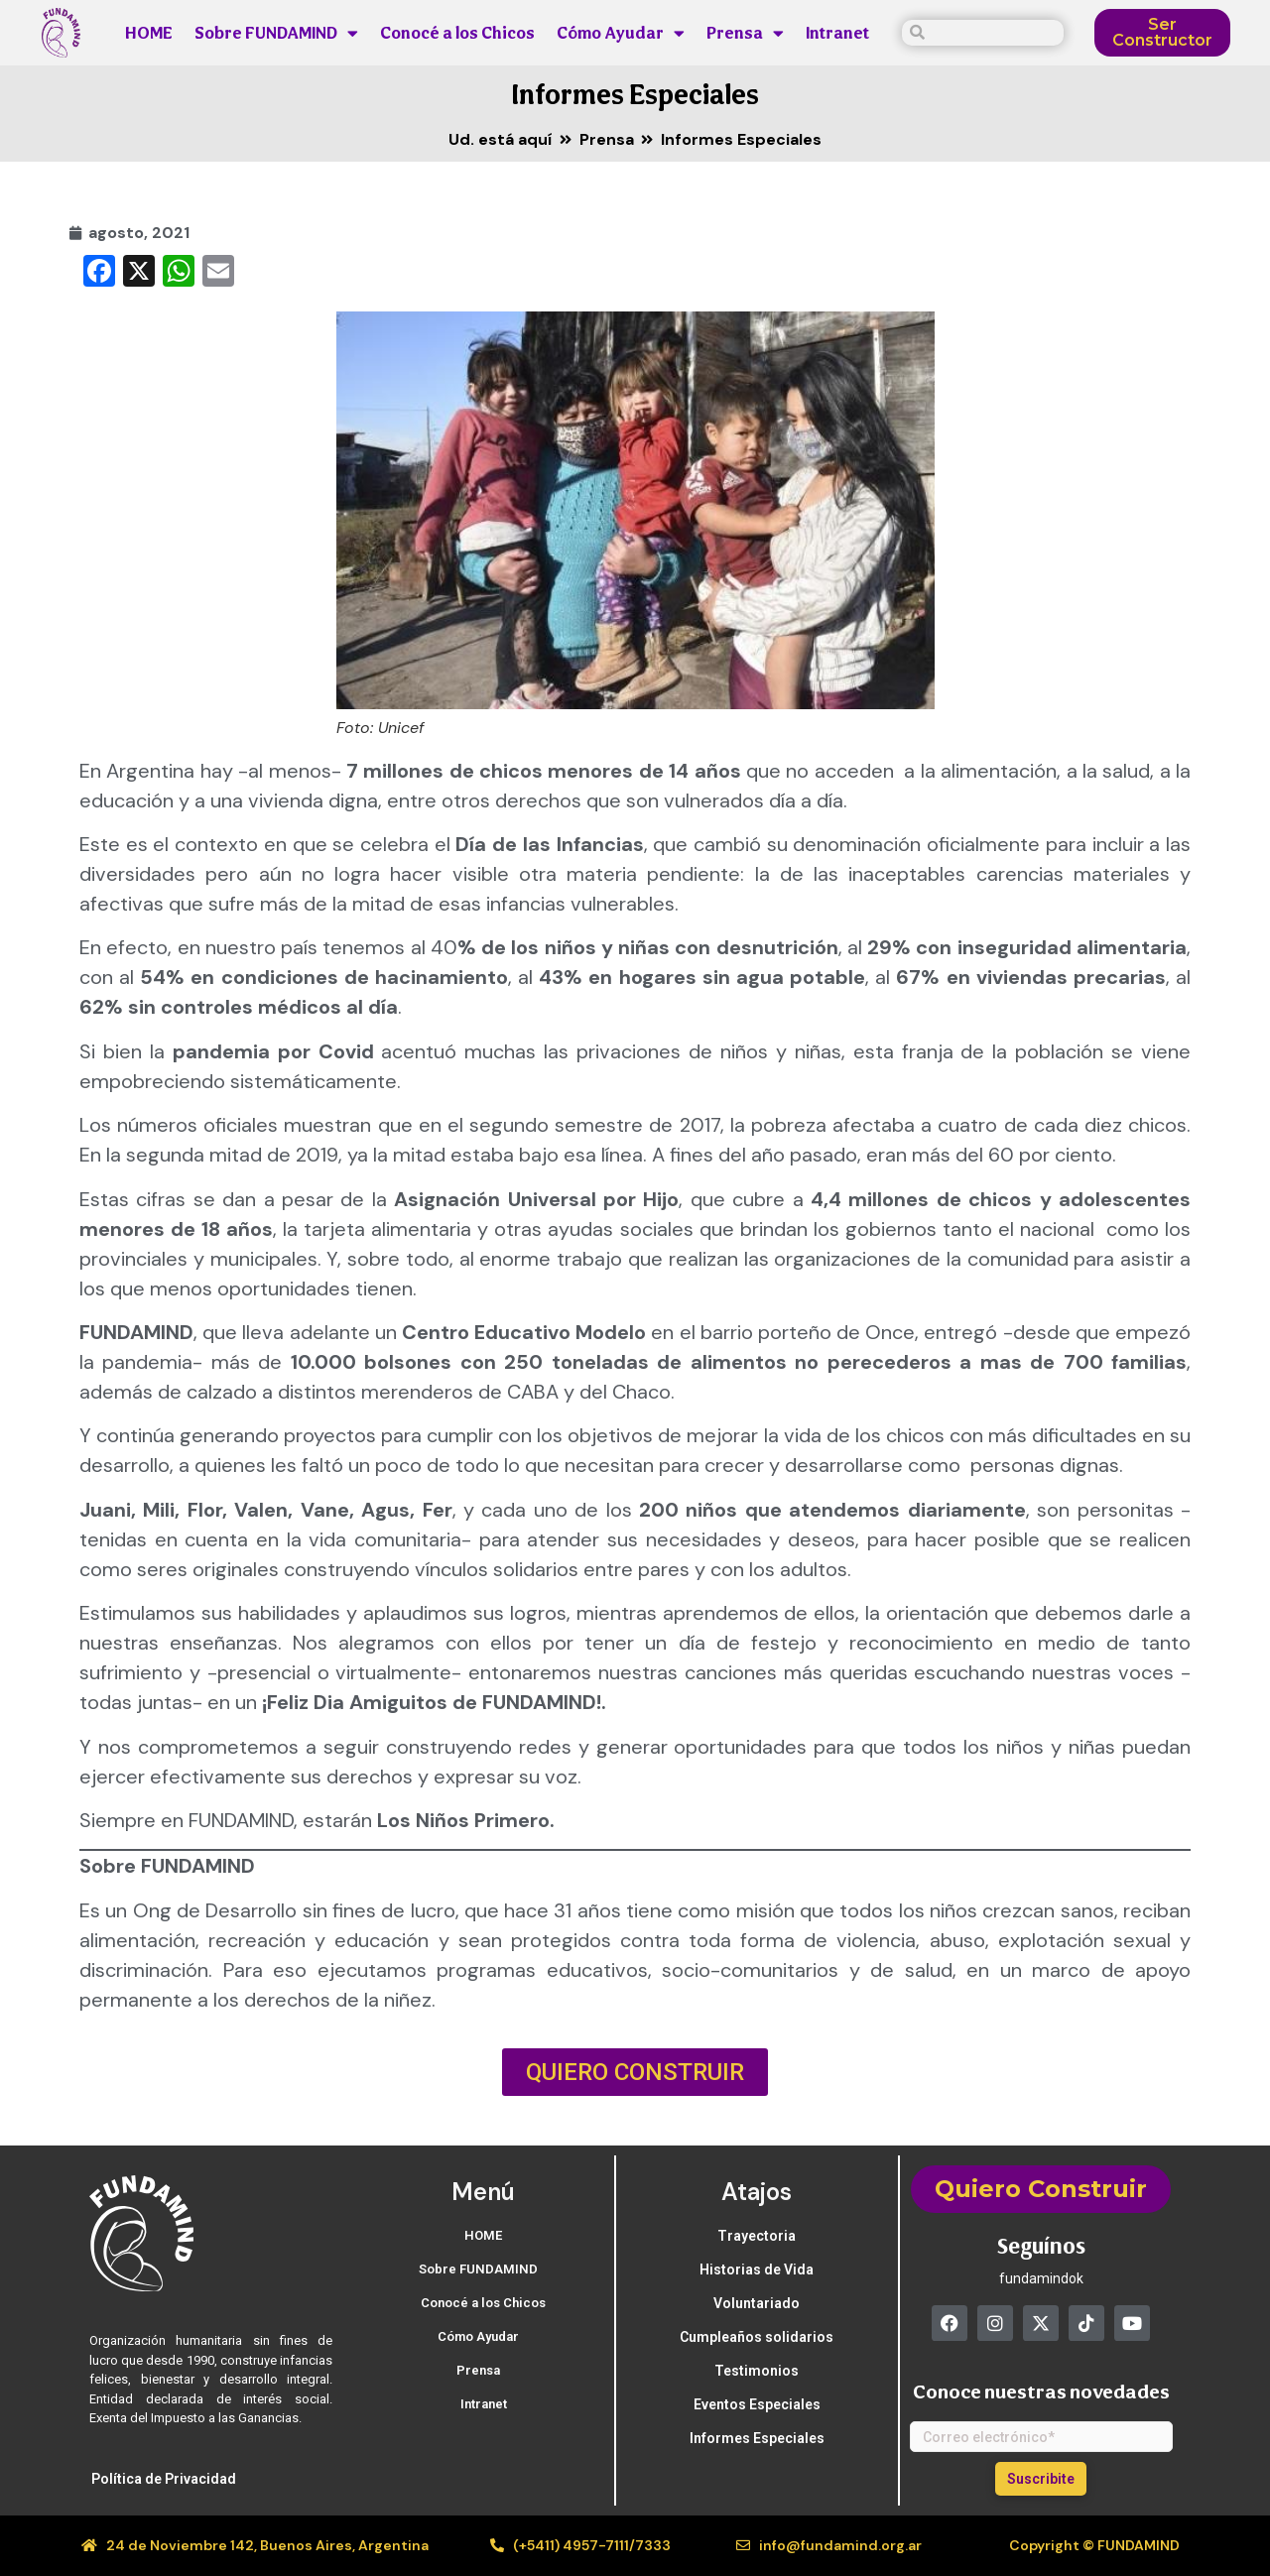 This screenshot has height=2576, width=1270. Describe the element at coordinates (457, 33) in the screenshot. I see `Conocé a los Chicos` at that location.